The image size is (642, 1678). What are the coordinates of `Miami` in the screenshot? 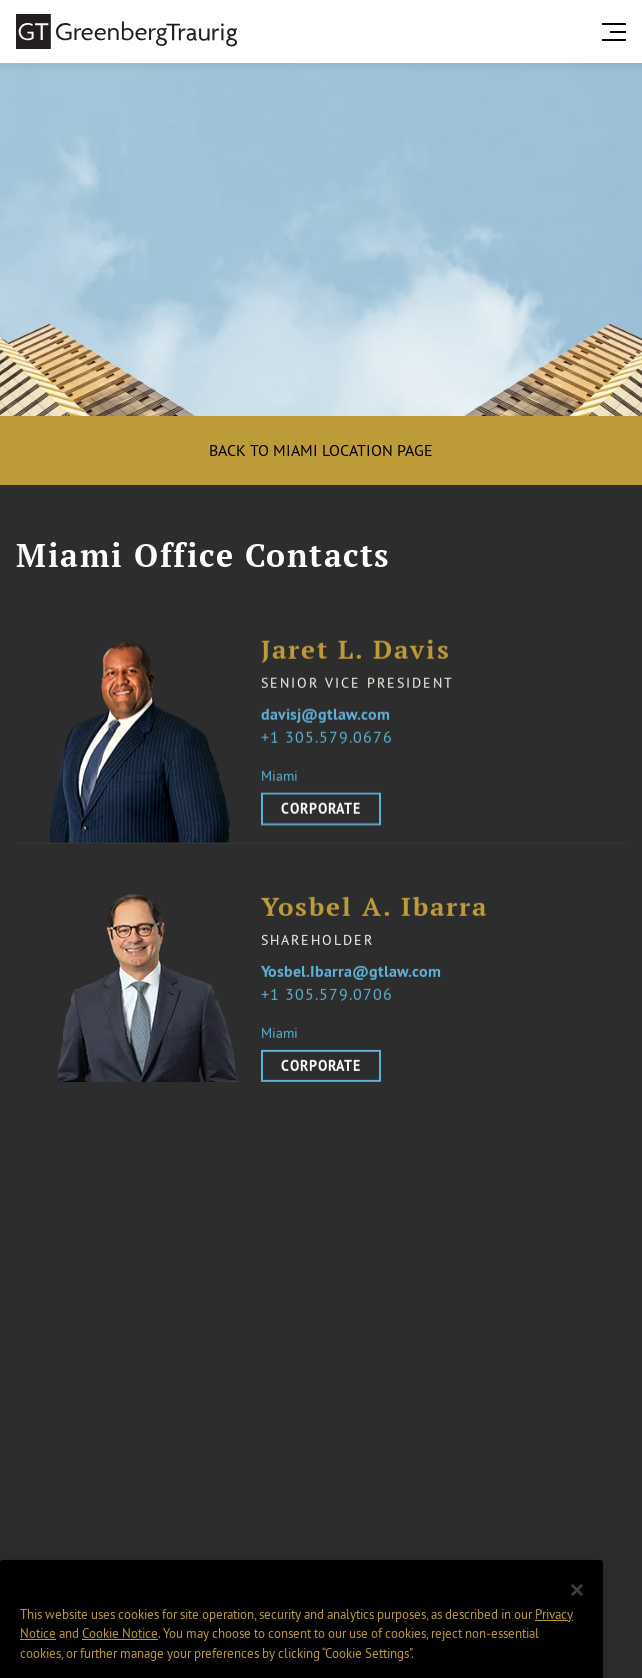 It's located at (279, 777).